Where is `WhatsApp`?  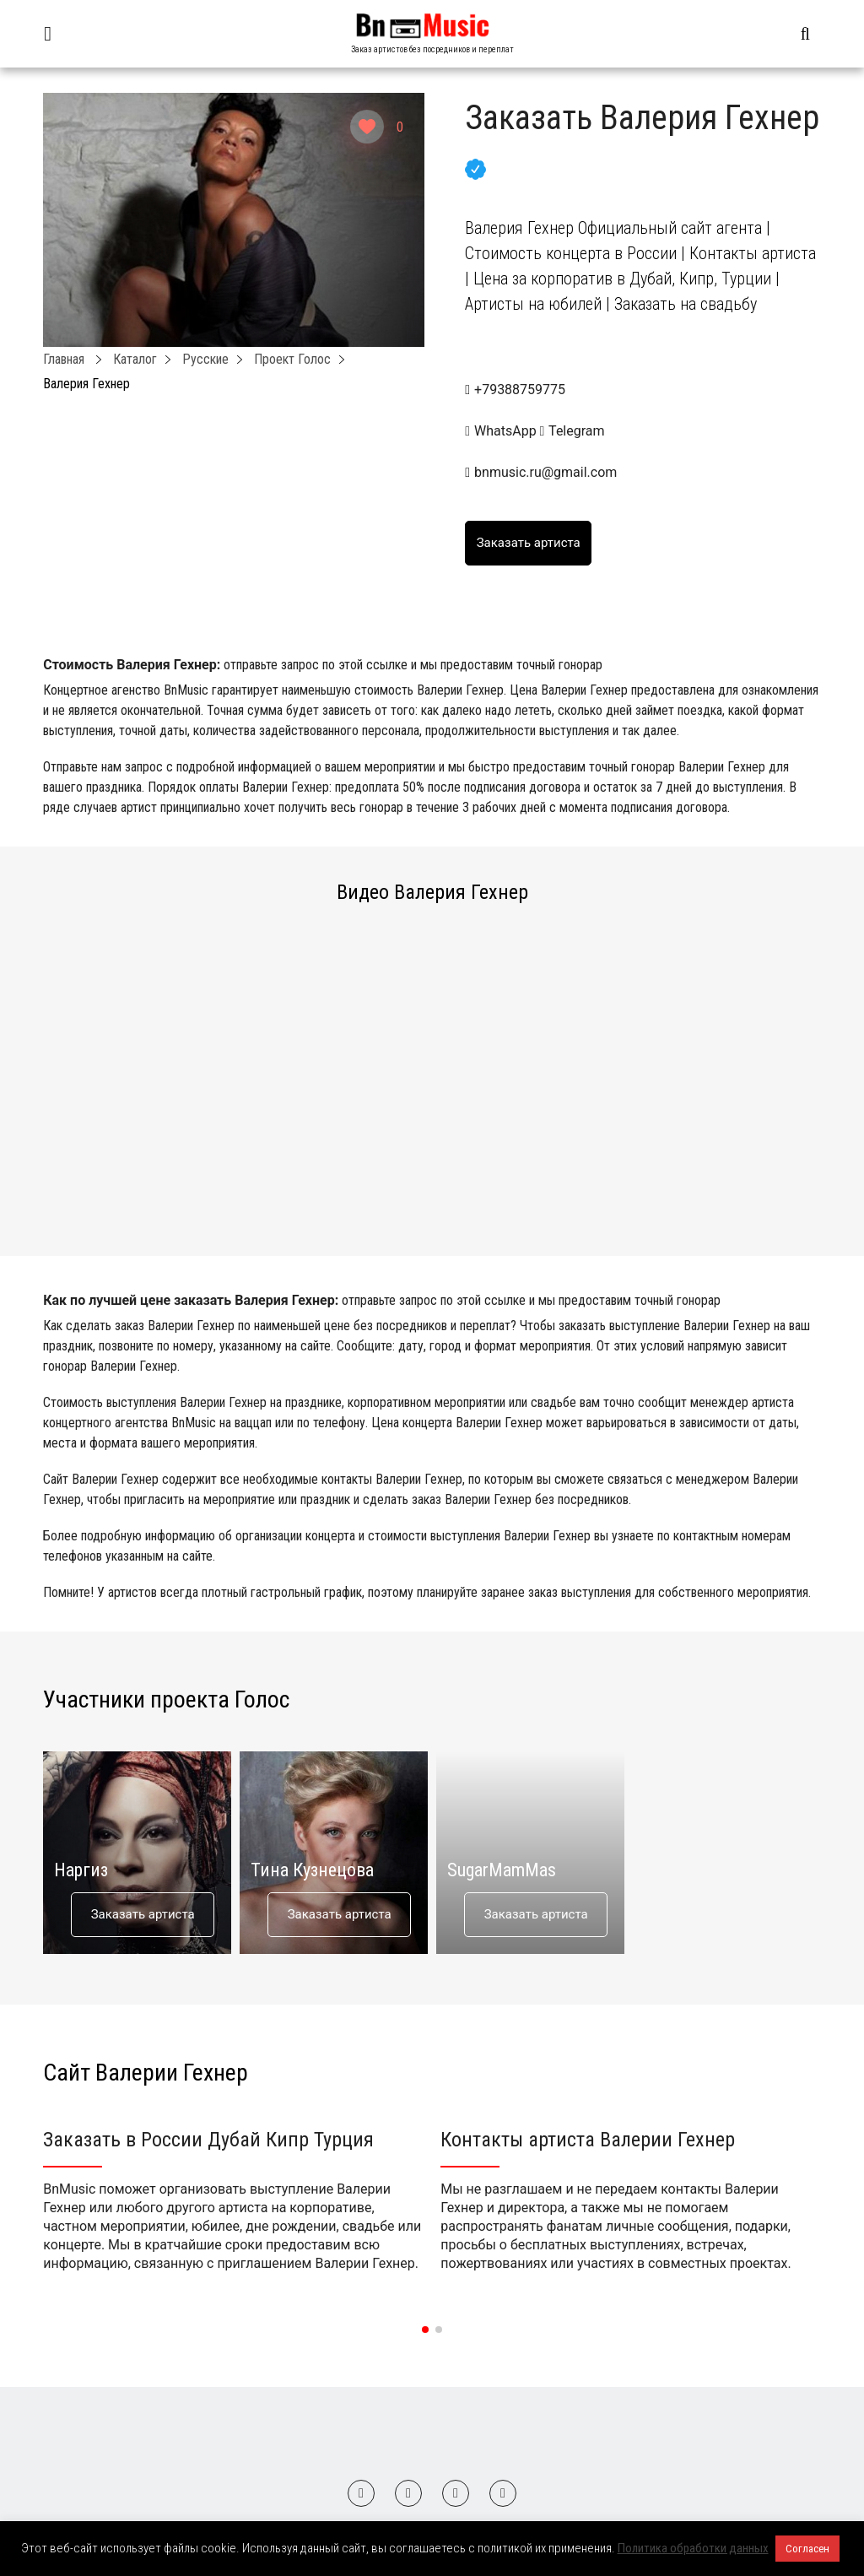
WhatsApp is located at coordinates (502, 431).